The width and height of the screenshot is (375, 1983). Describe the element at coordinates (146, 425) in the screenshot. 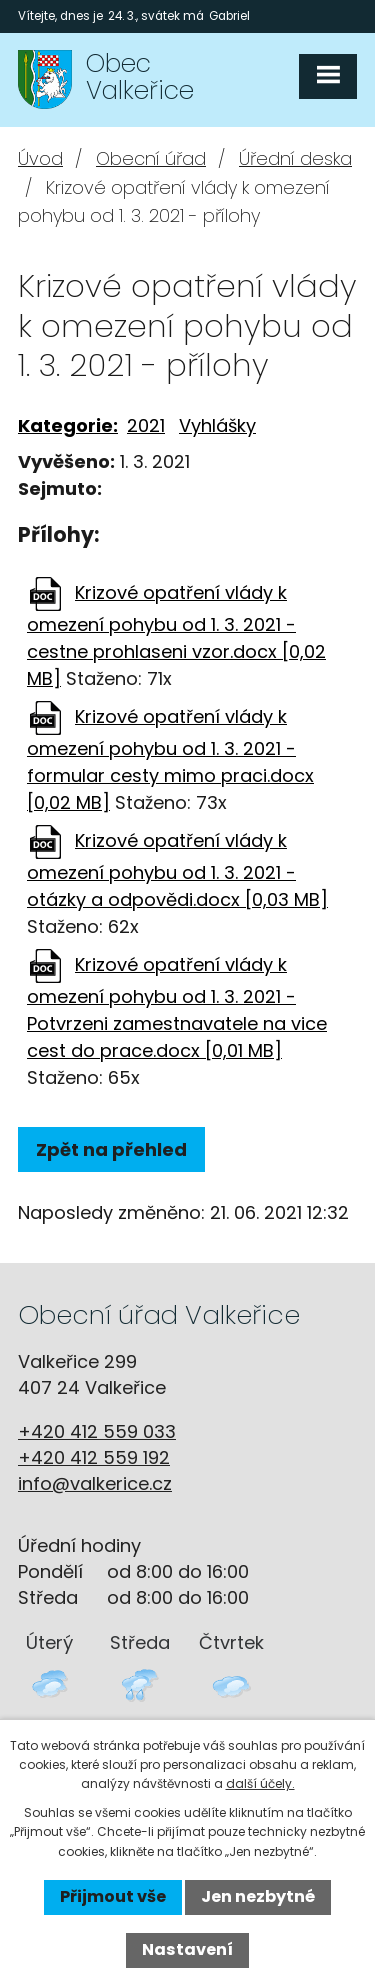

I see `2021` at that location.